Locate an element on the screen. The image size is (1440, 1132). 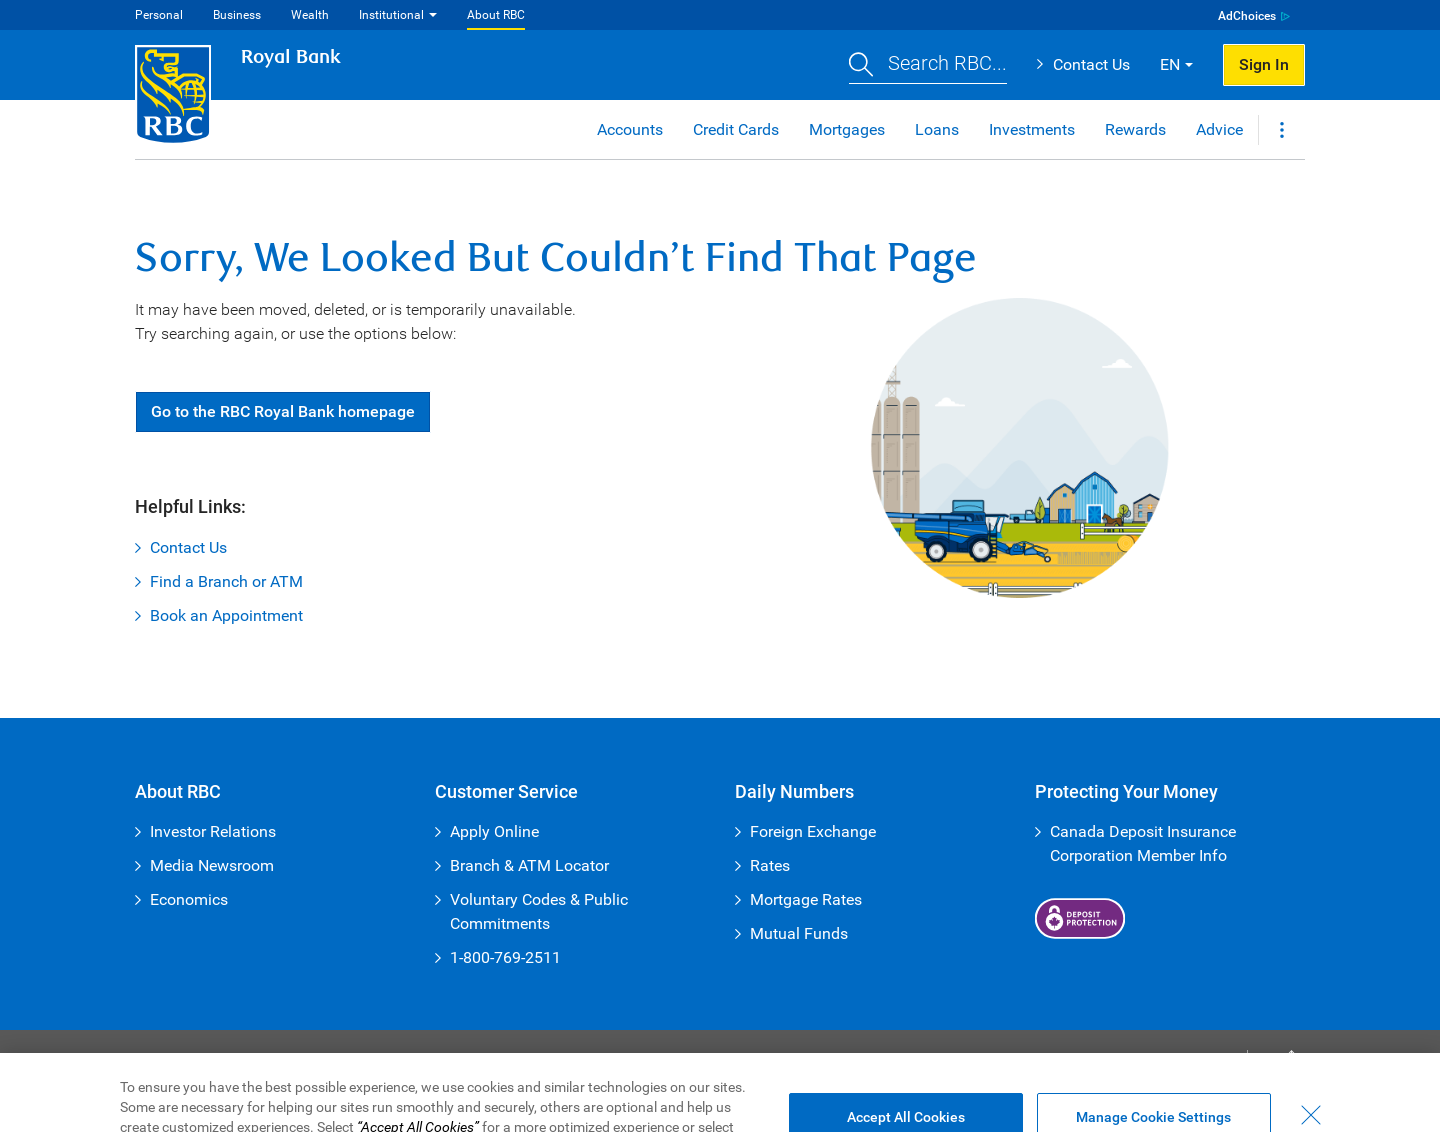
Credit Cards [button] is located at coordinates (736, 129).